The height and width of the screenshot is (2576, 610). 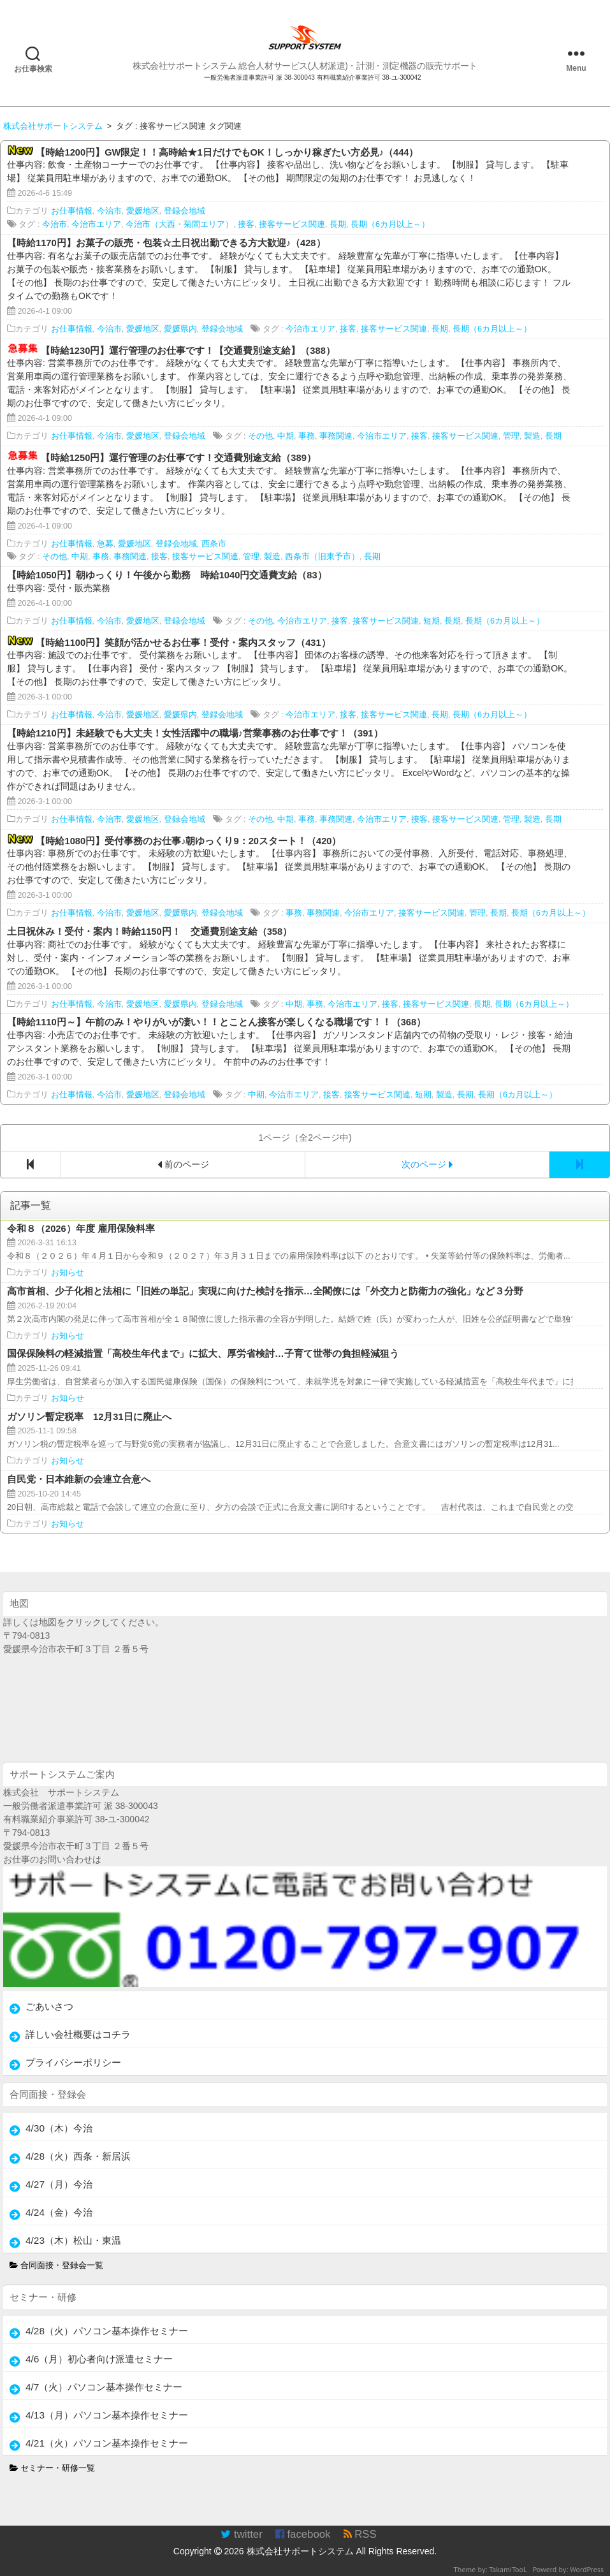 I want to click on 接客, so click(x=246, y=224).